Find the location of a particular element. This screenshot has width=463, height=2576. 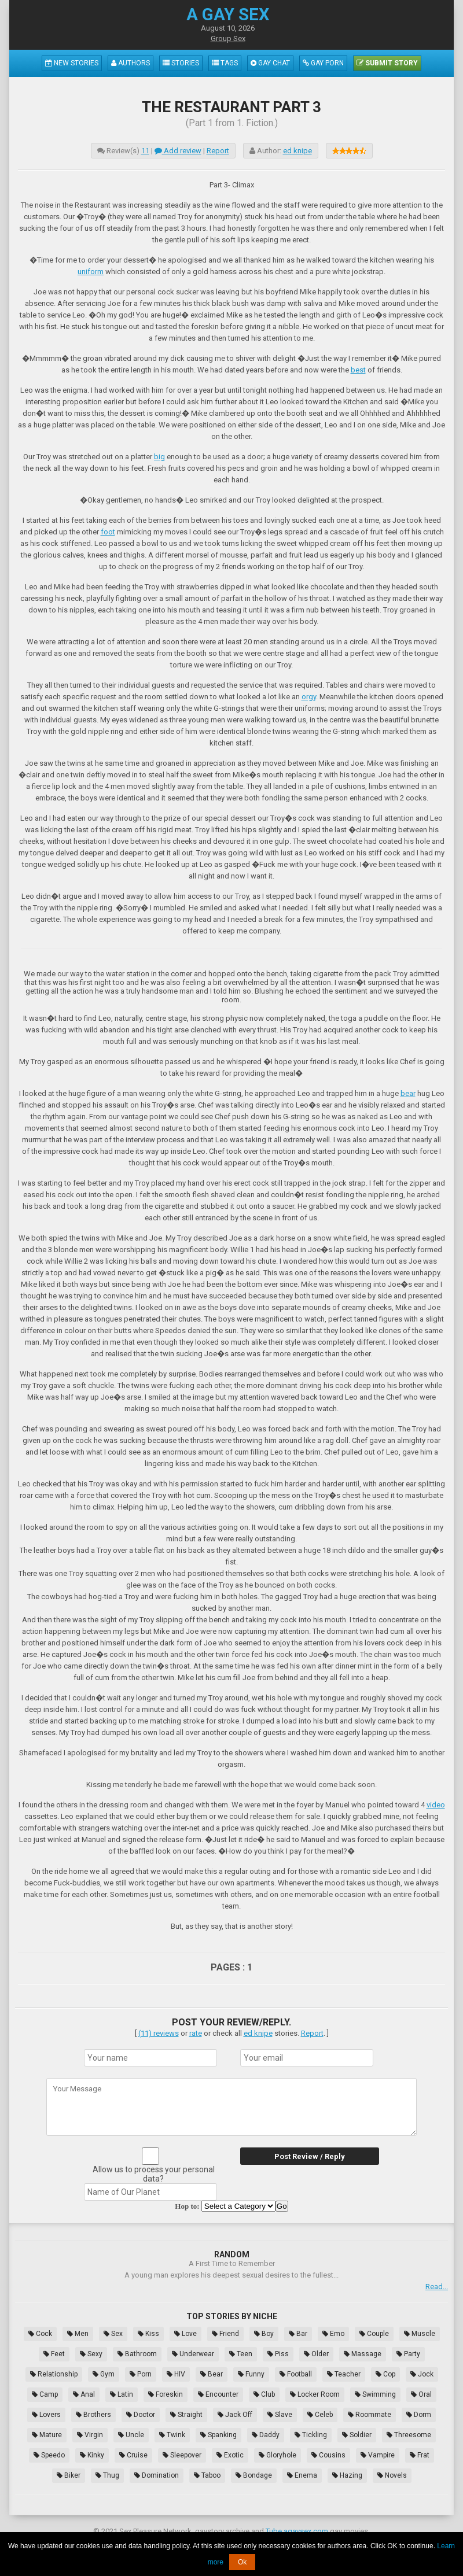

Muscle is located at coordinates (419, 2334).